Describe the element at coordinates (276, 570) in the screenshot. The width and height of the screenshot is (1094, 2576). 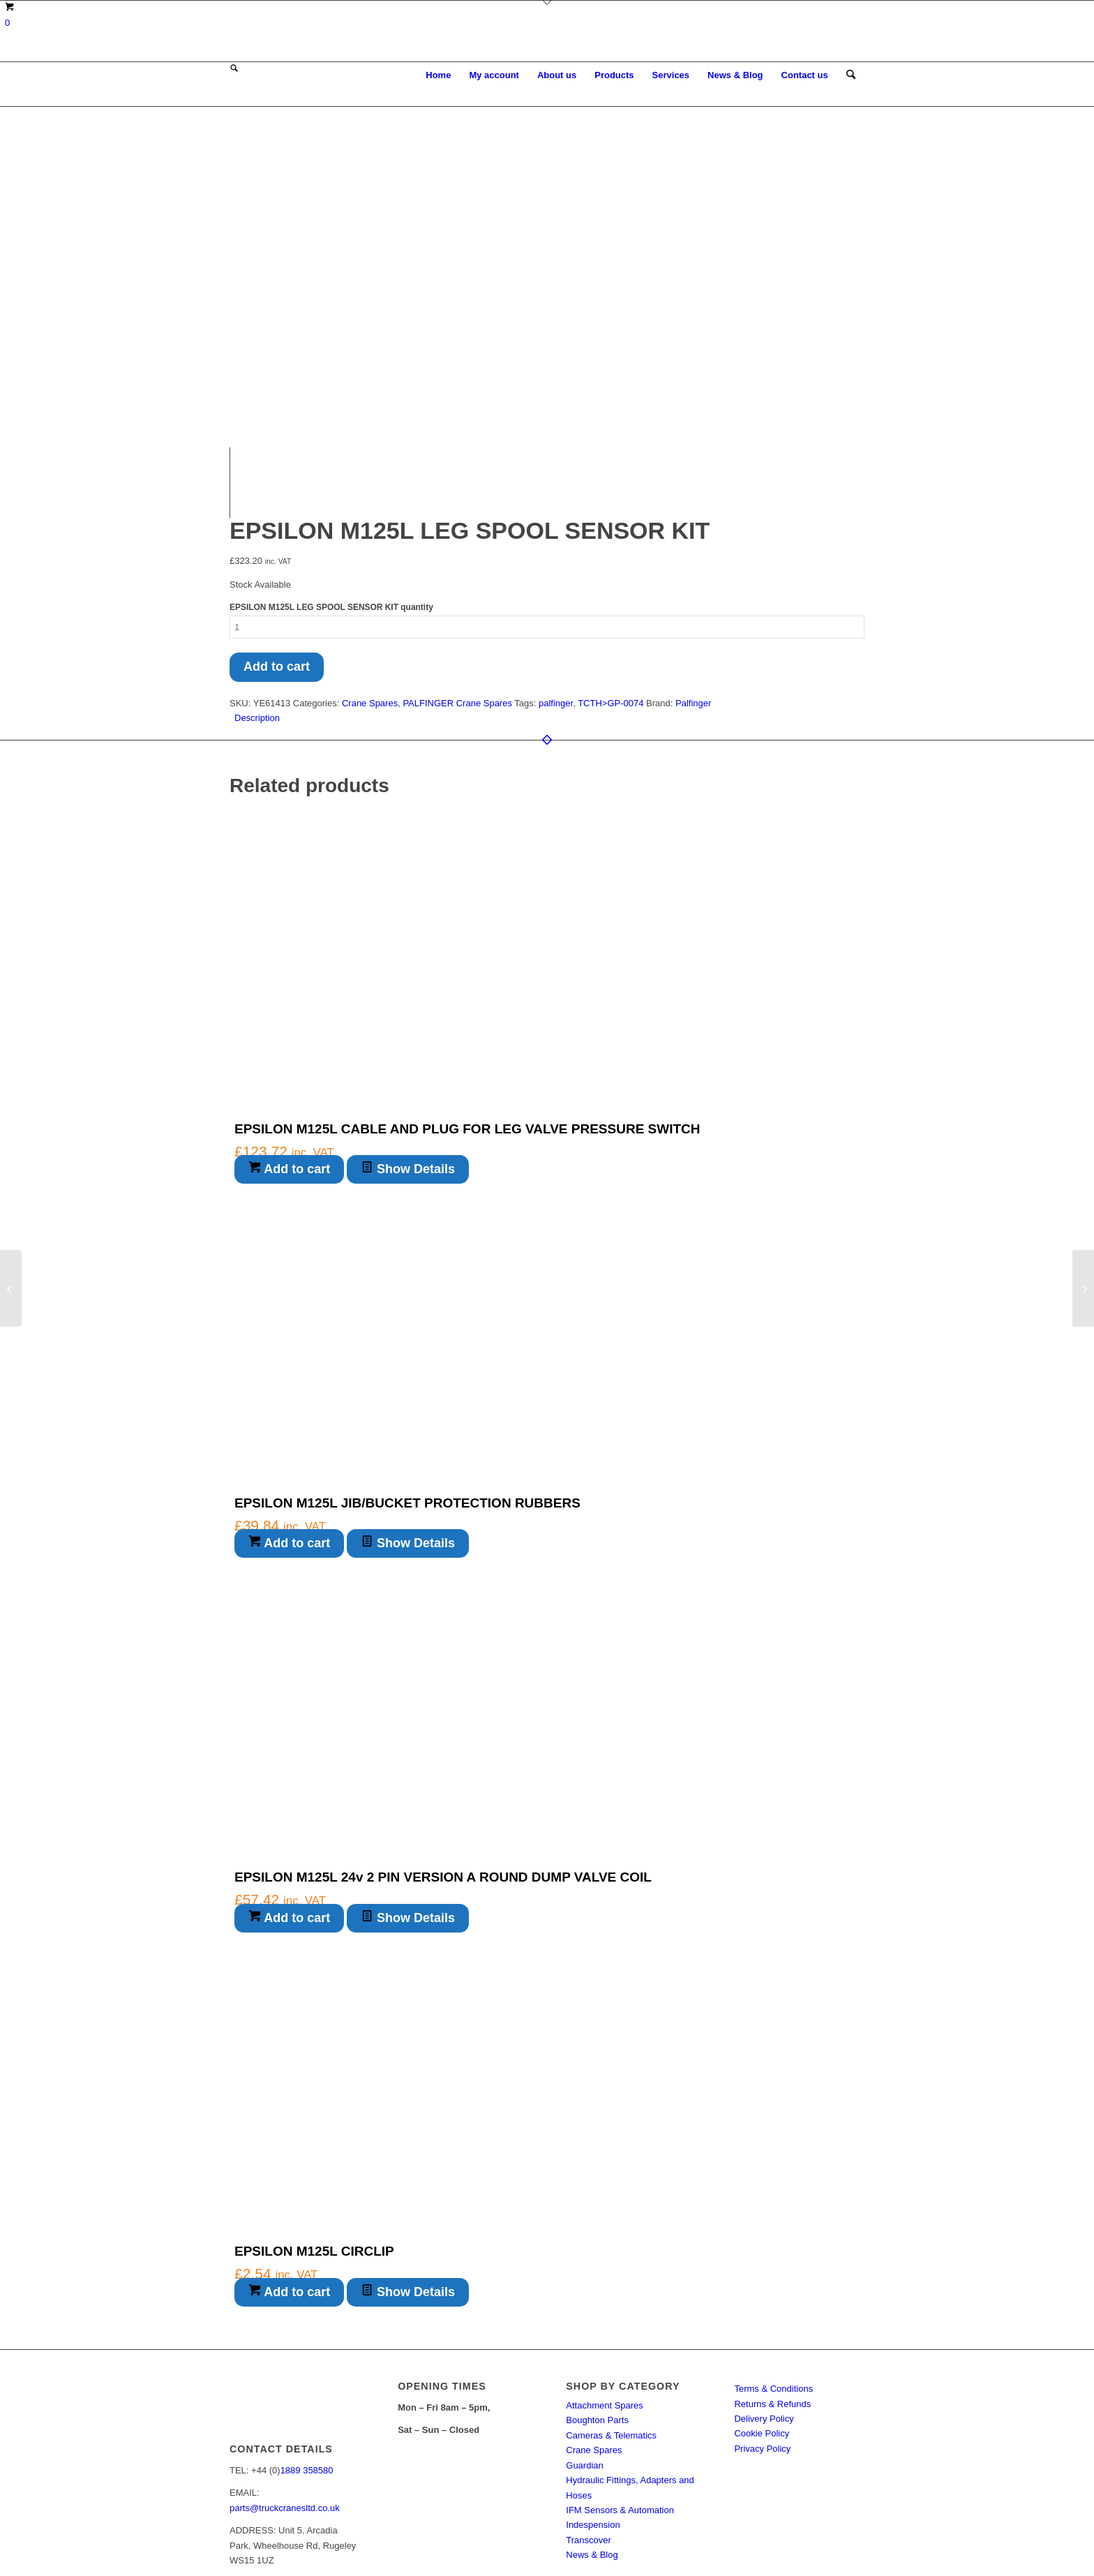
I see `Add to cart` at that location.